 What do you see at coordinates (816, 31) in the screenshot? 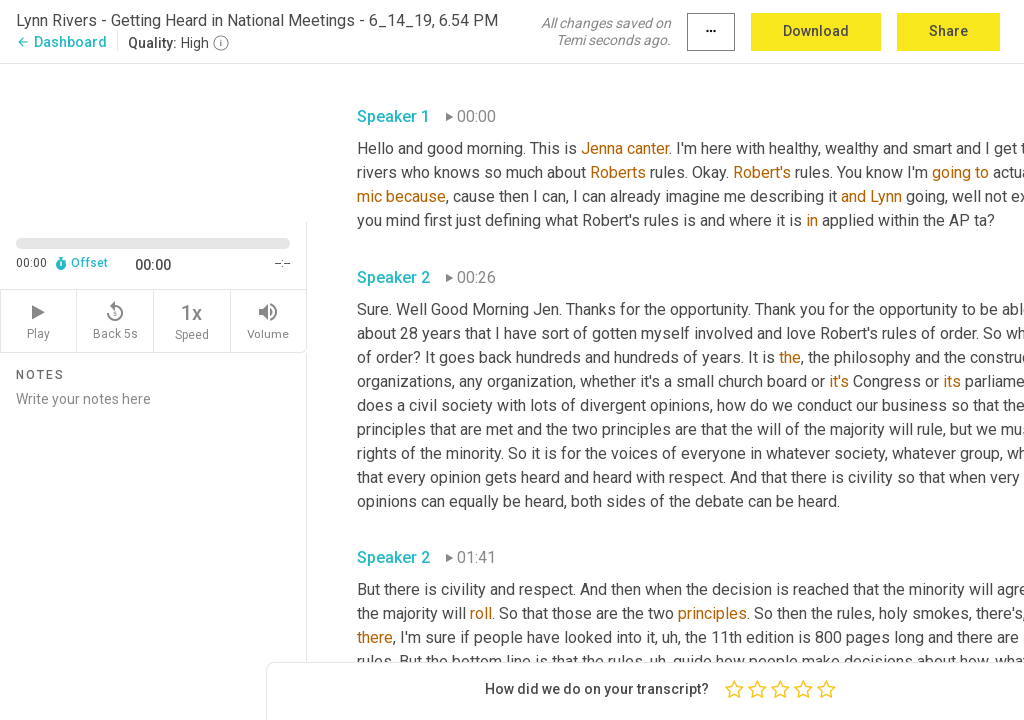
I see `Download` at bounding box center [816, 31].